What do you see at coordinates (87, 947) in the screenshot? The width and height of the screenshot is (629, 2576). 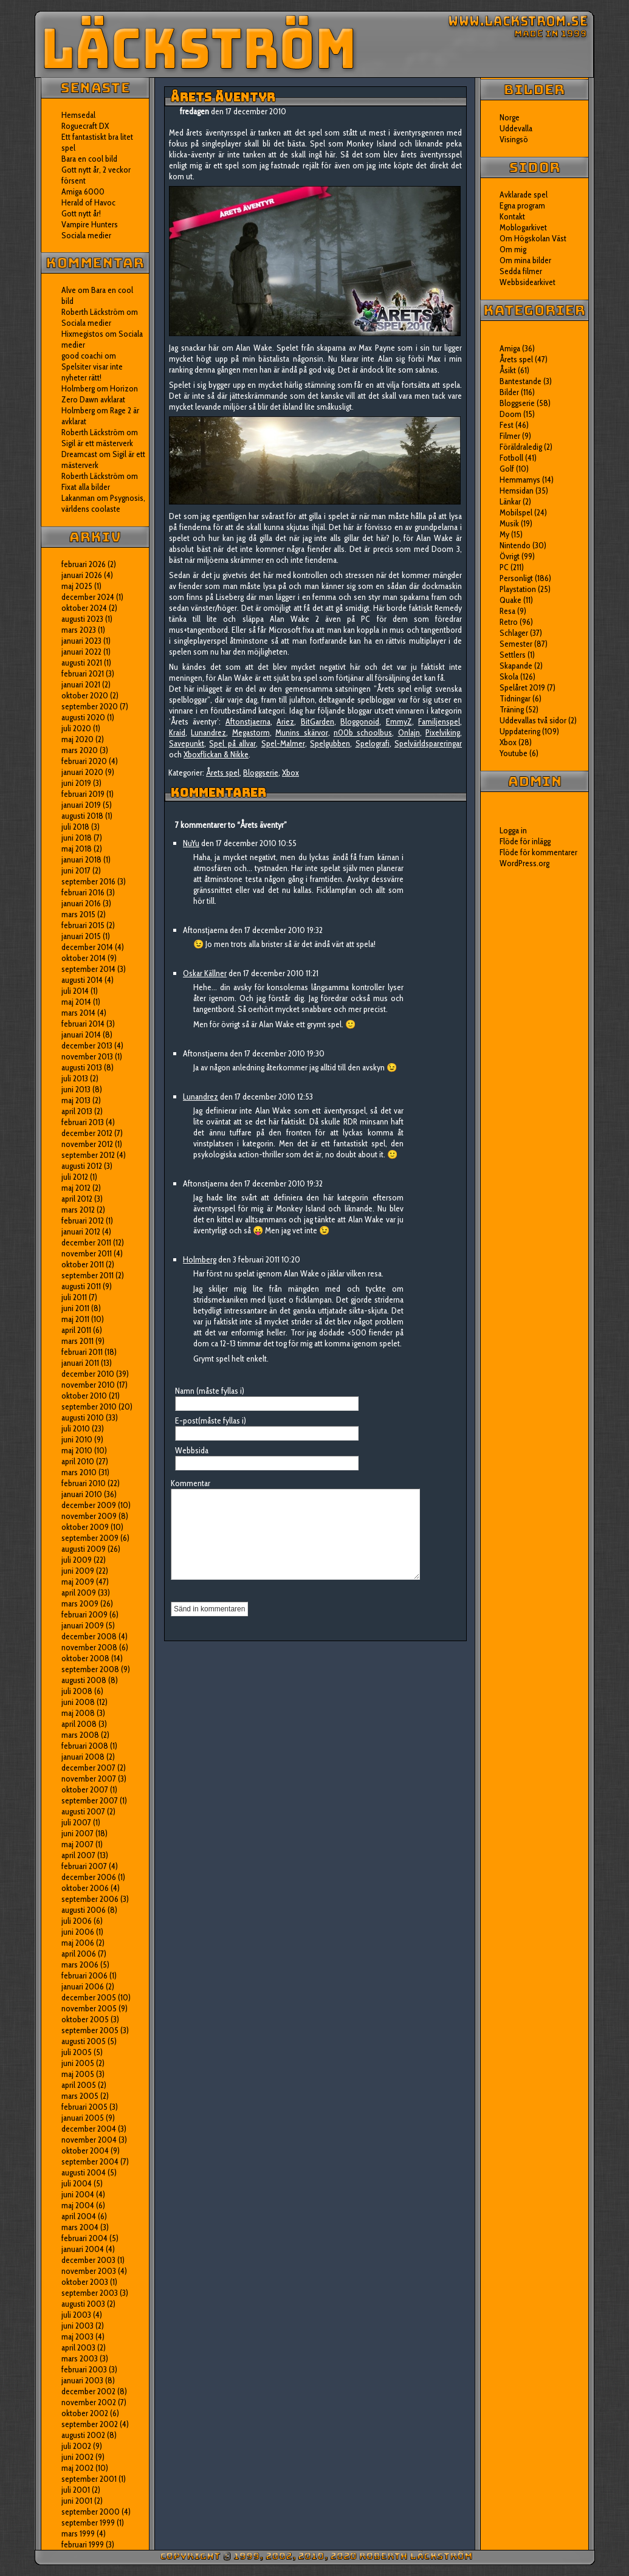 I see `december 2014` at bounding box center [87, 947].